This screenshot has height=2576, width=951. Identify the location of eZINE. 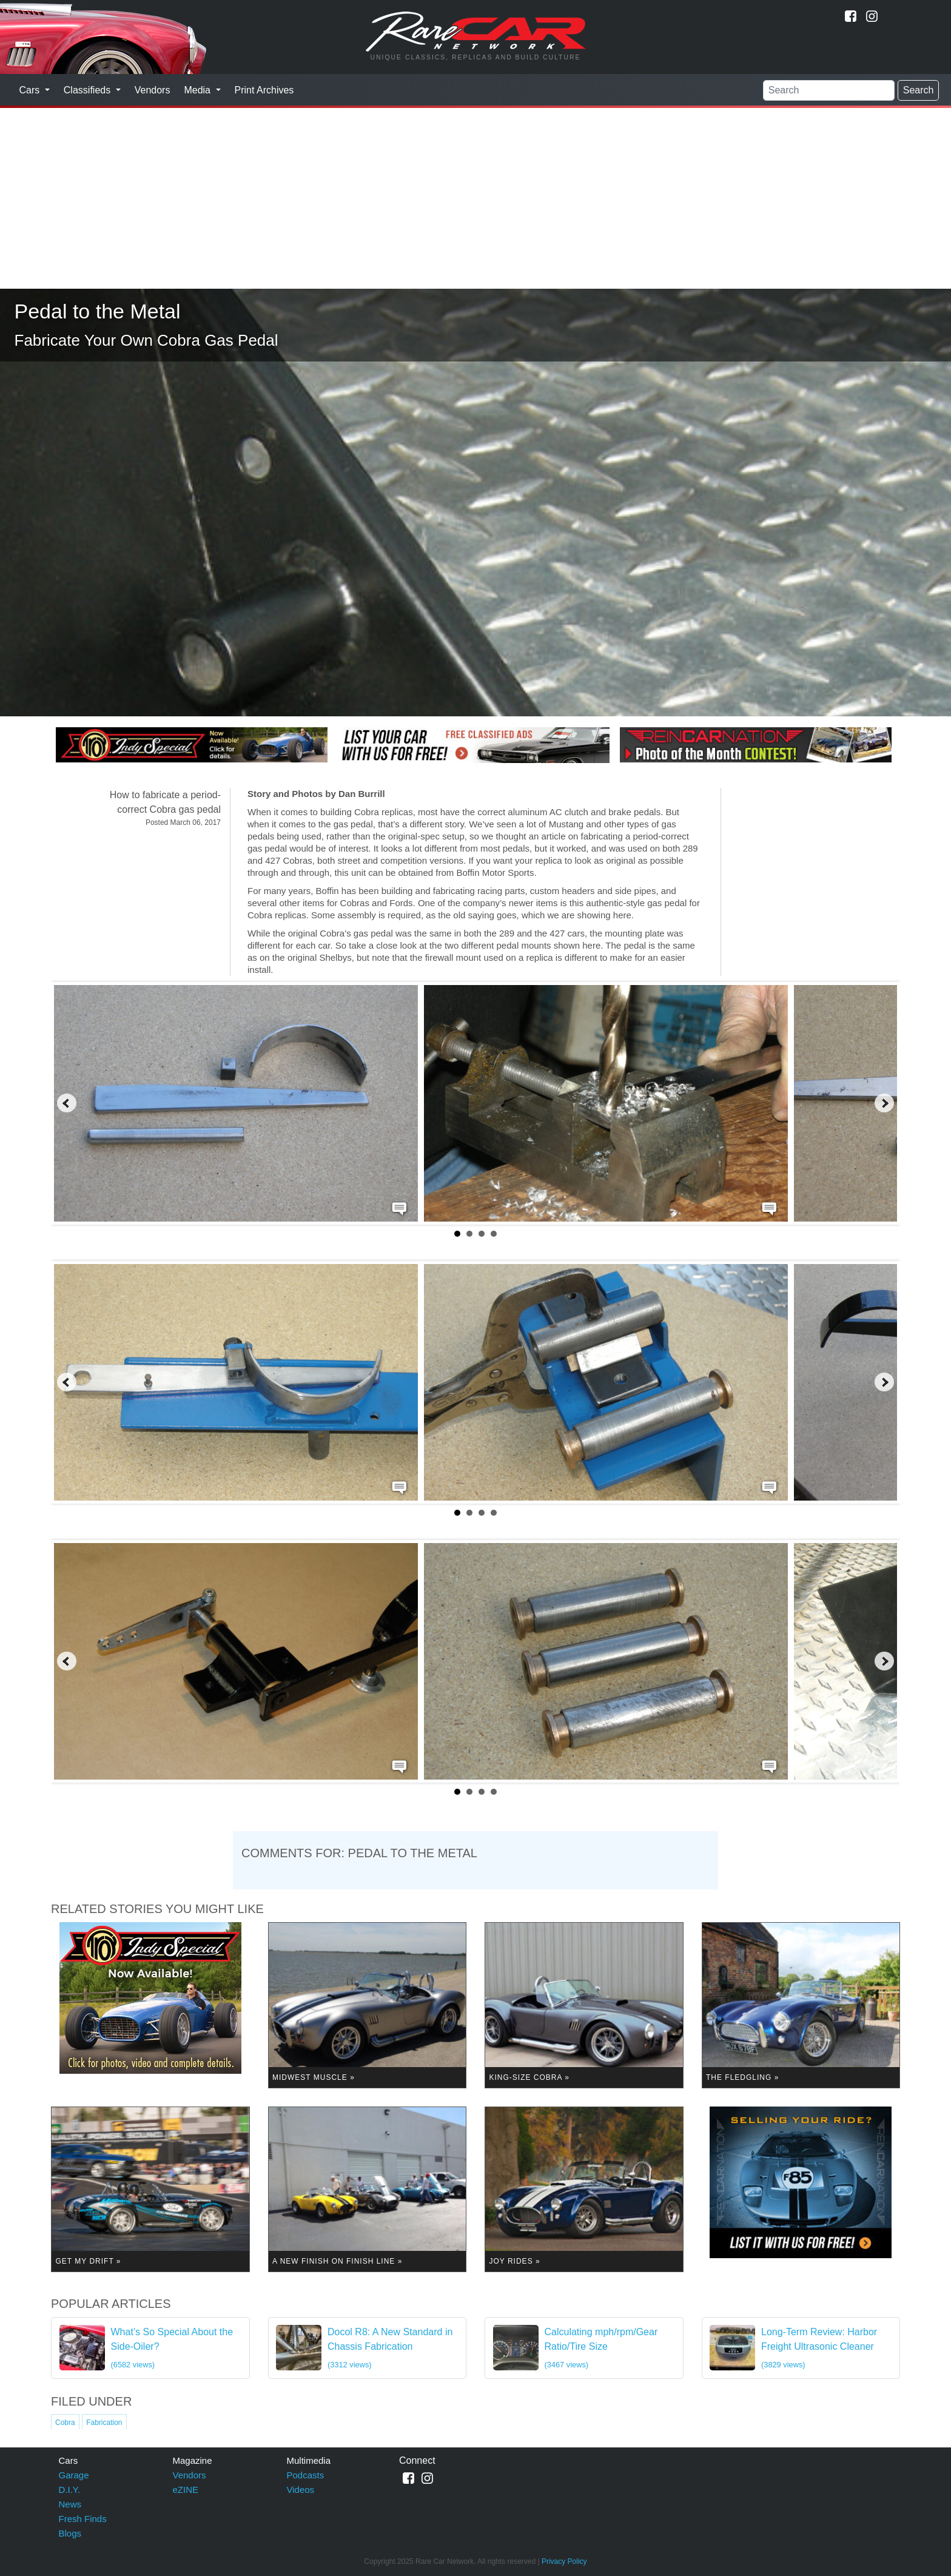
(186, 2489).